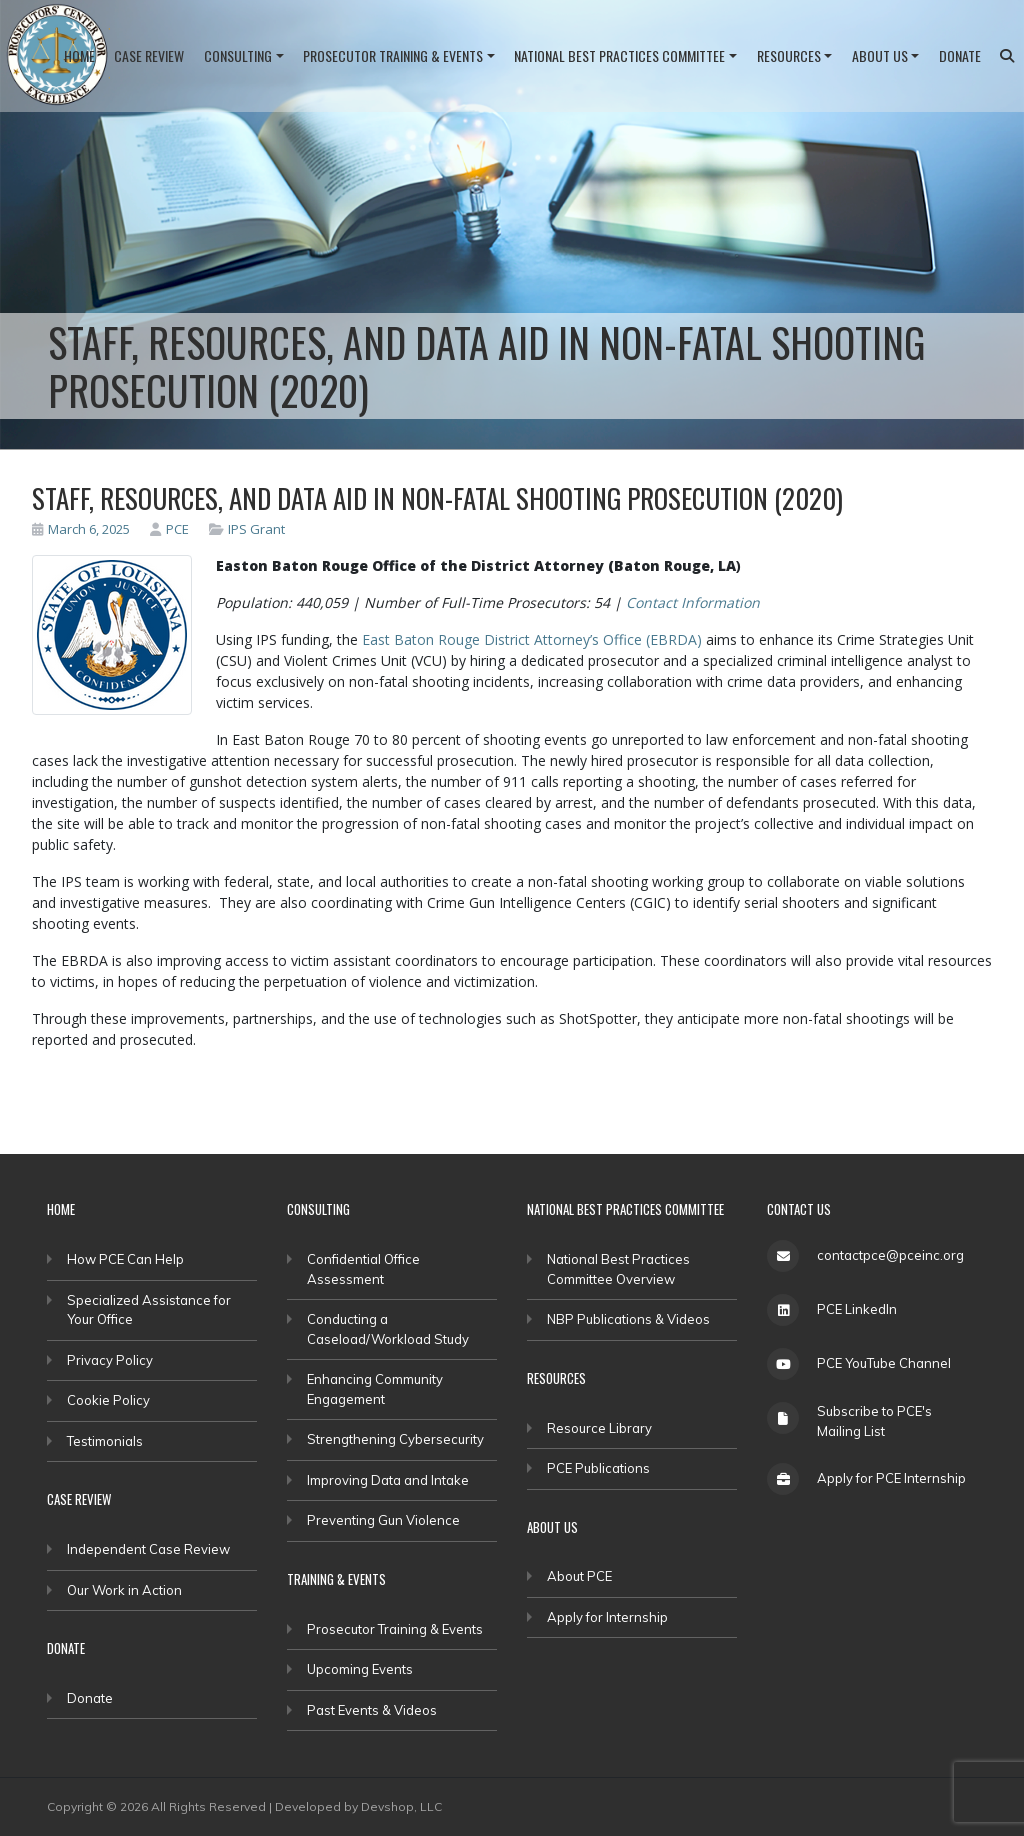 The height and width of the screenshot is (1836, 1024). I want to click on IPS Grant, so click(256, 529).